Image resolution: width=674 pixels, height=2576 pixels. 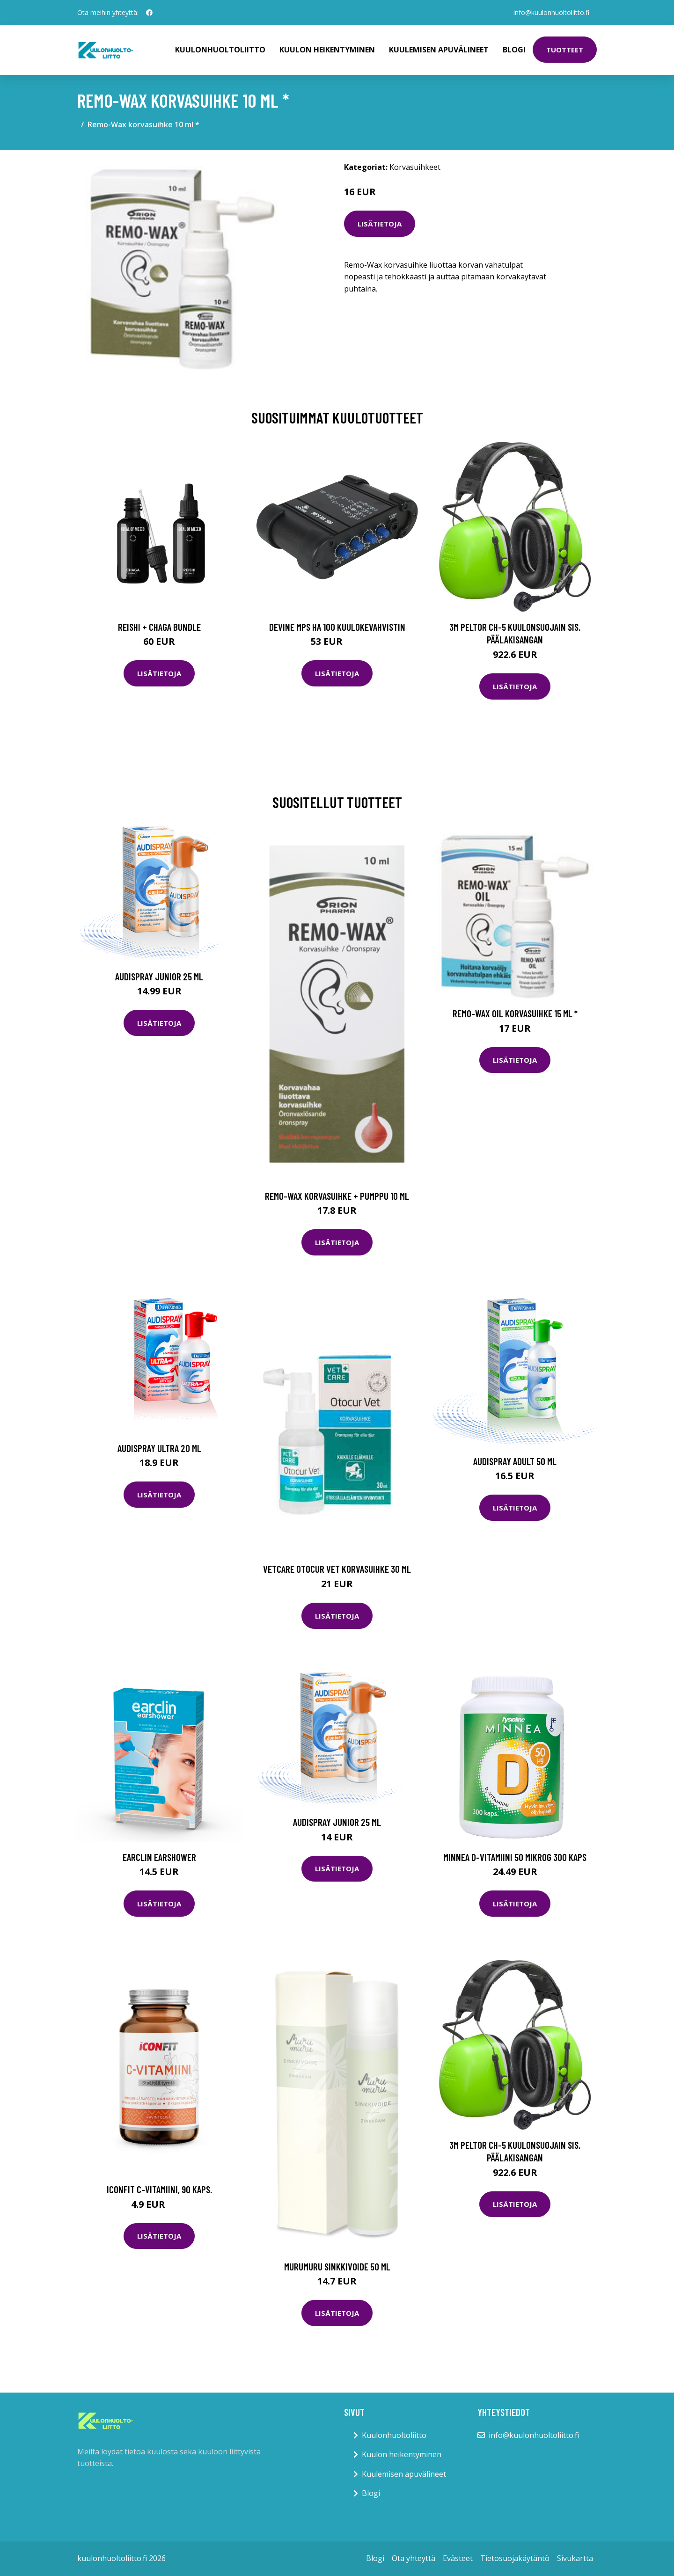 What do you see at coordinates (159, 1448) in the screenshot?
I see `Audispray Ultra 20 ml` at bounding box center [159, 1448].